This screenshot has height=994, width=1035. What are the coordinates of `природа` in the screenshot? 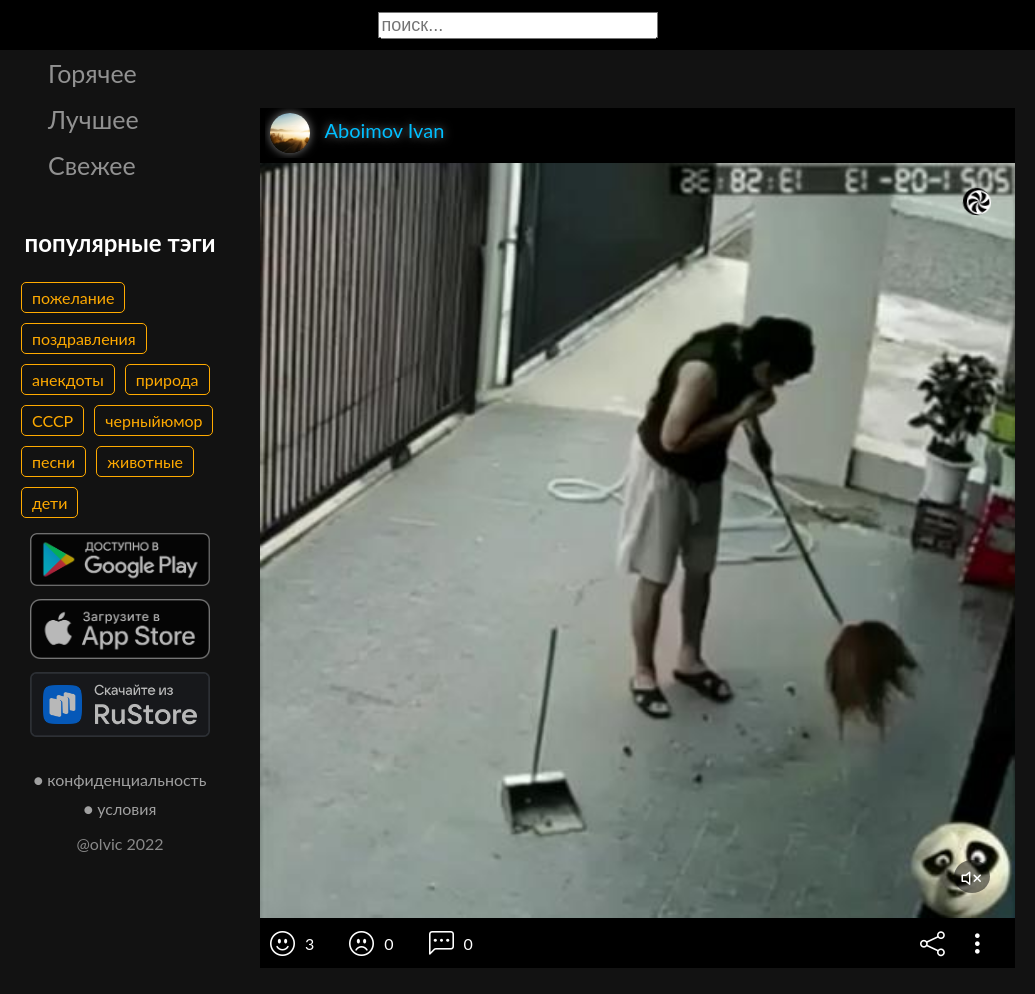 It's located at (167, 379).